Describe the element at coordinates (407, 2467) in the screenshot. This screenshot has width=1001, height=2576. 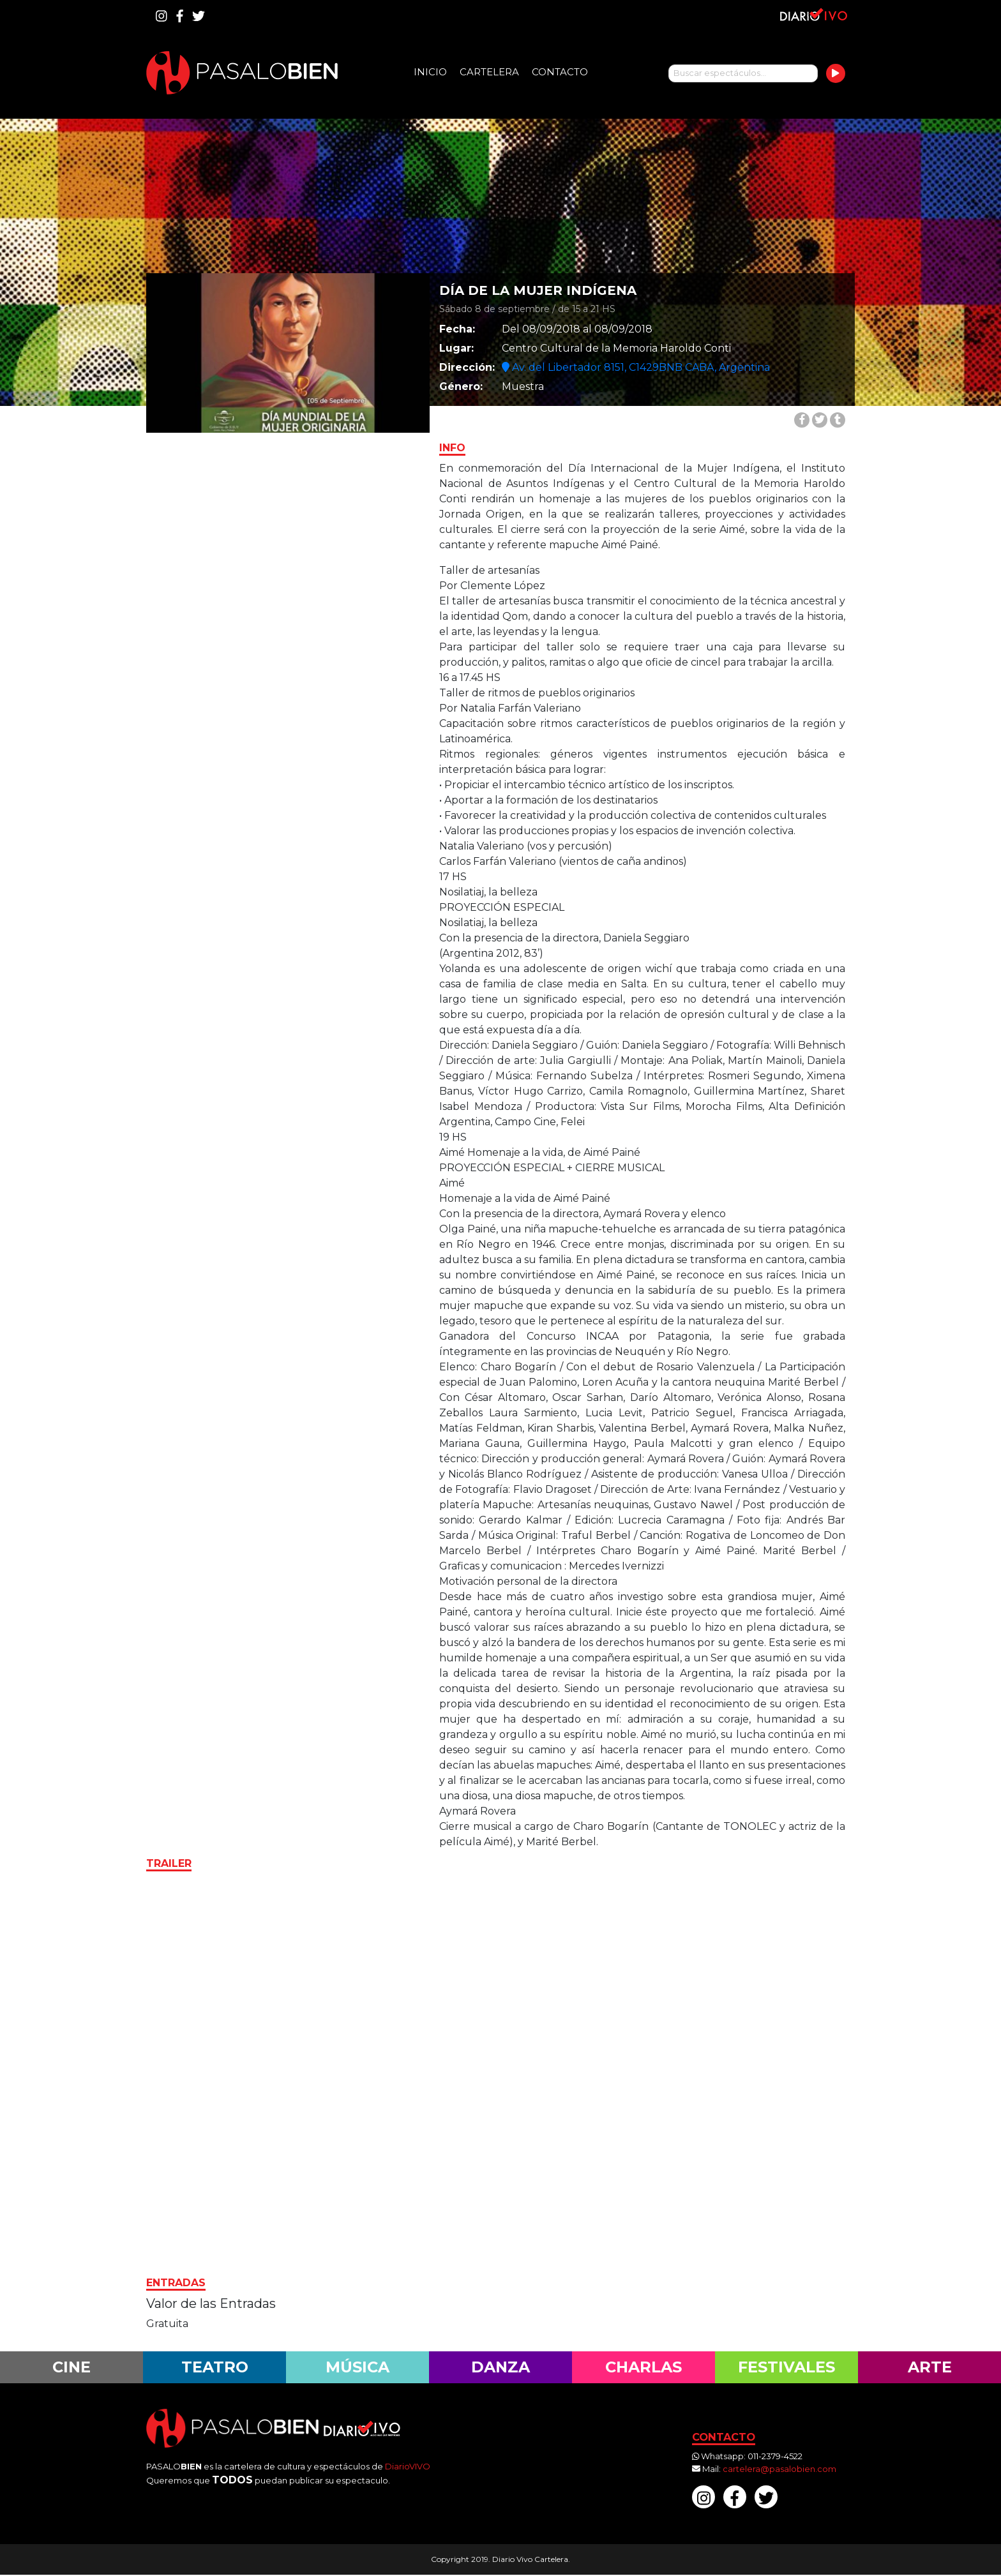
I see `DiarioVIVO` at that location.